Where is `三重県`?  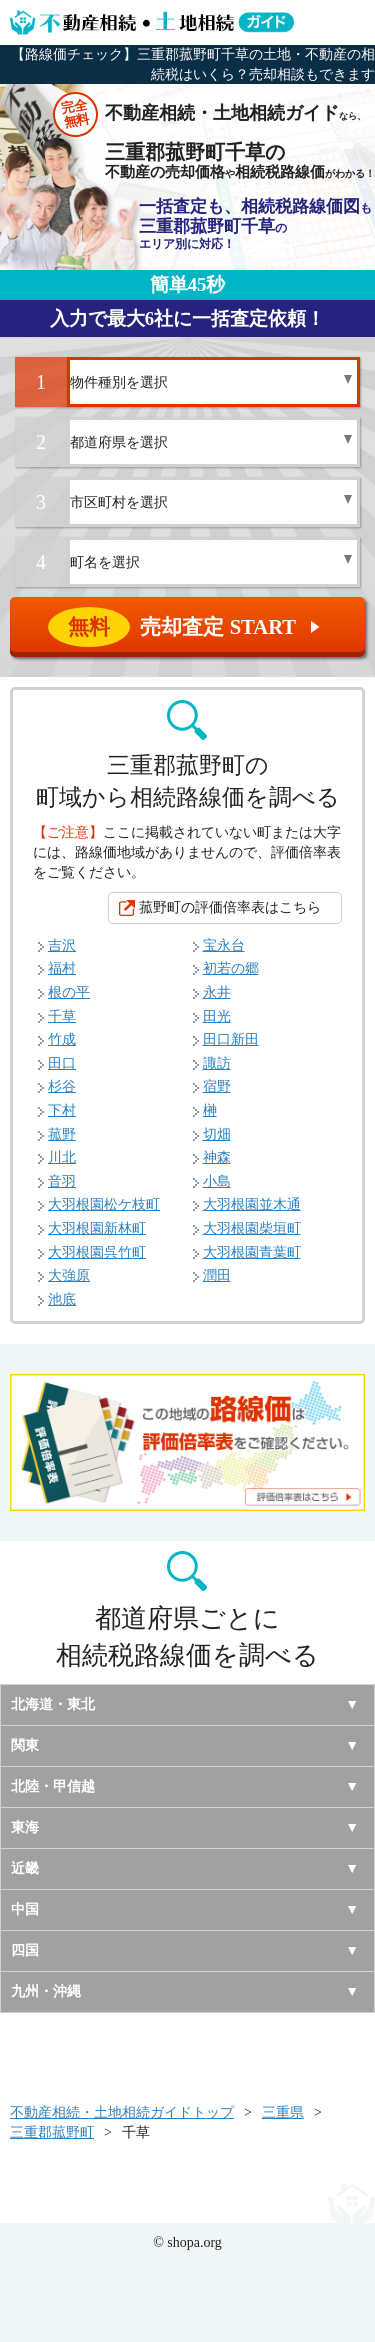 三重県 is located at coordinates (283, 2112).